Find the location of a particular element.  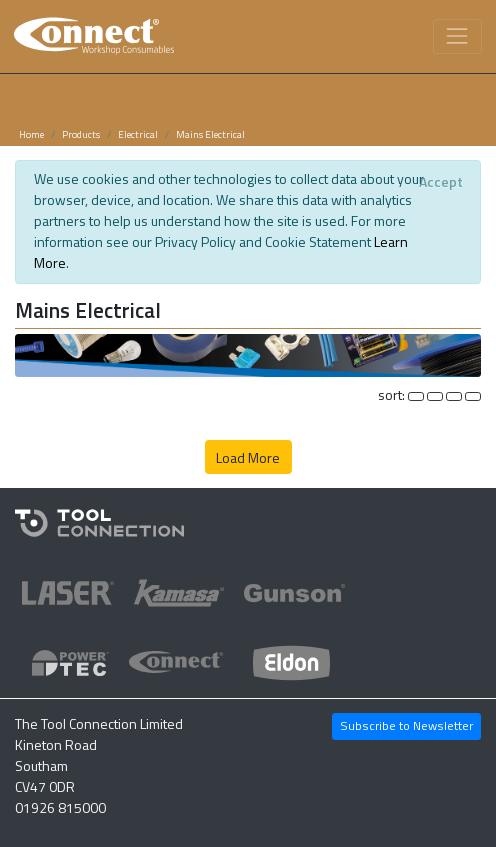

Mains Electrical is located at coordinates (210, 134).